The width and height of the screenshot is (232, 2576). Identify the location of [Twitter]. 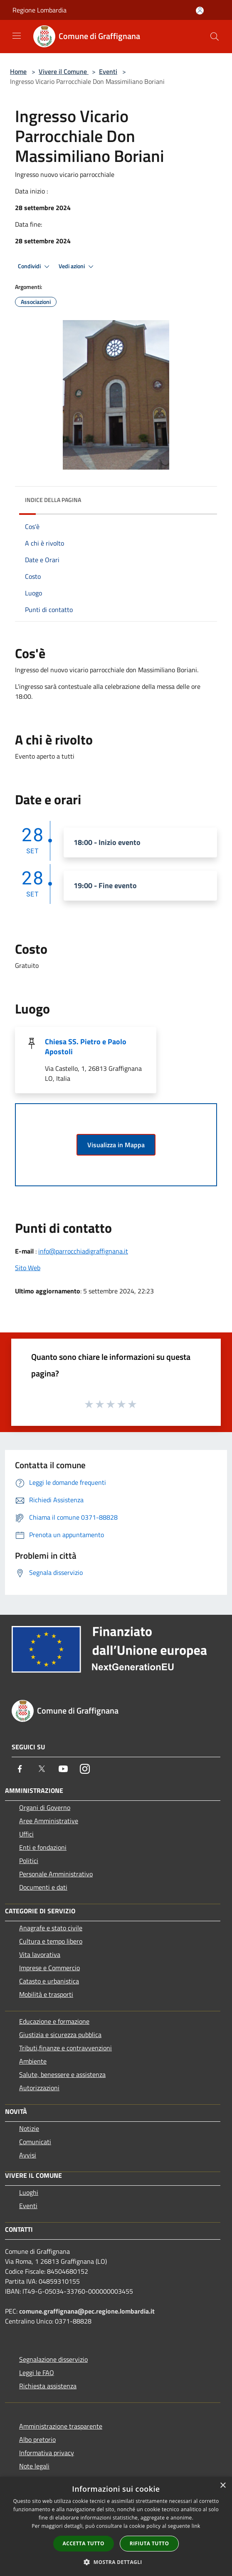
(41, 1769).